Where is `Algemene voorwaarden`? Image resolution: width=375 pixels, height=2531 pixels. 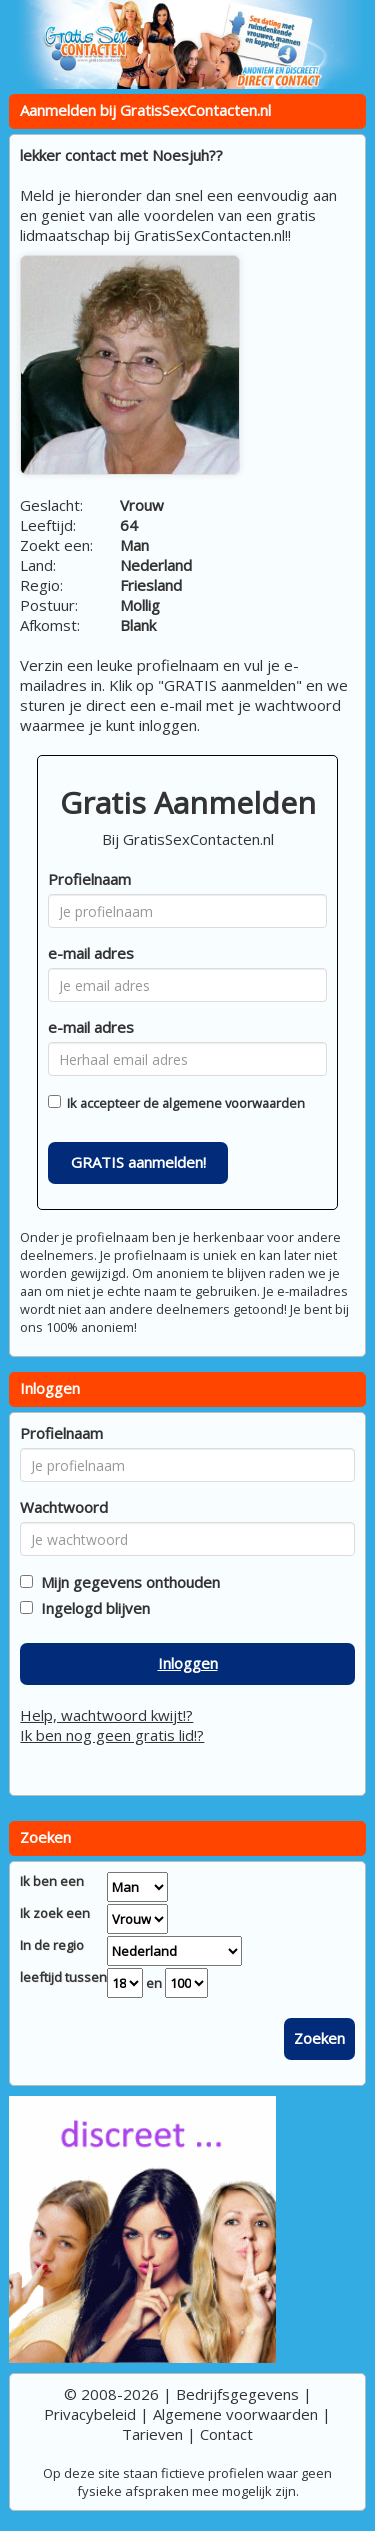 Algemene voorwaarden is located at coordinates (235, 2414).